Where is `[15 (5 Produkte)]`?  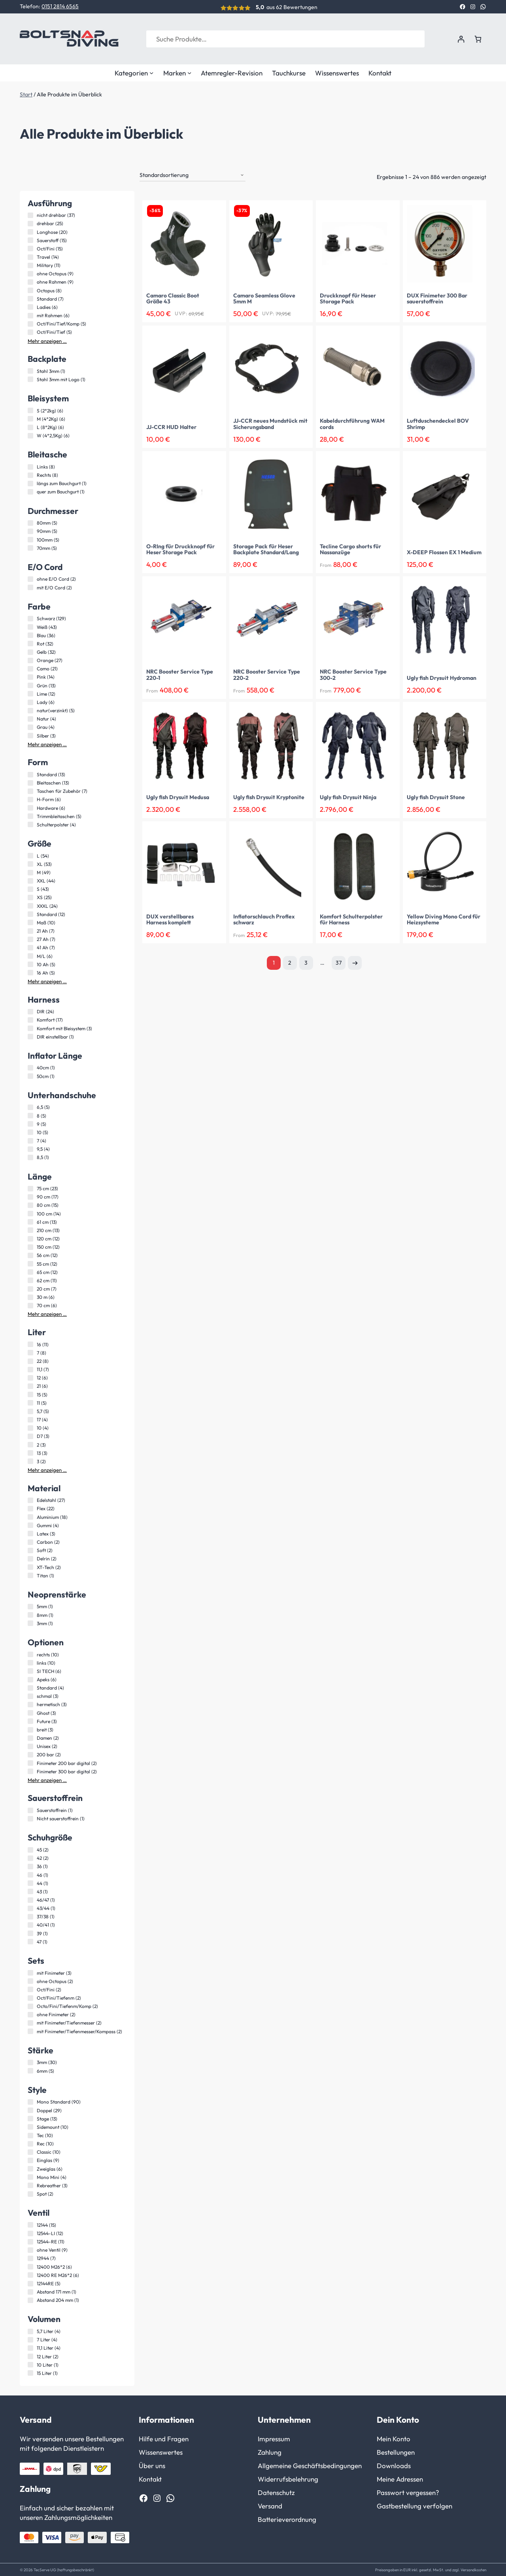
[15 (5 Produkte)] is located at coordinates (30, 1393).